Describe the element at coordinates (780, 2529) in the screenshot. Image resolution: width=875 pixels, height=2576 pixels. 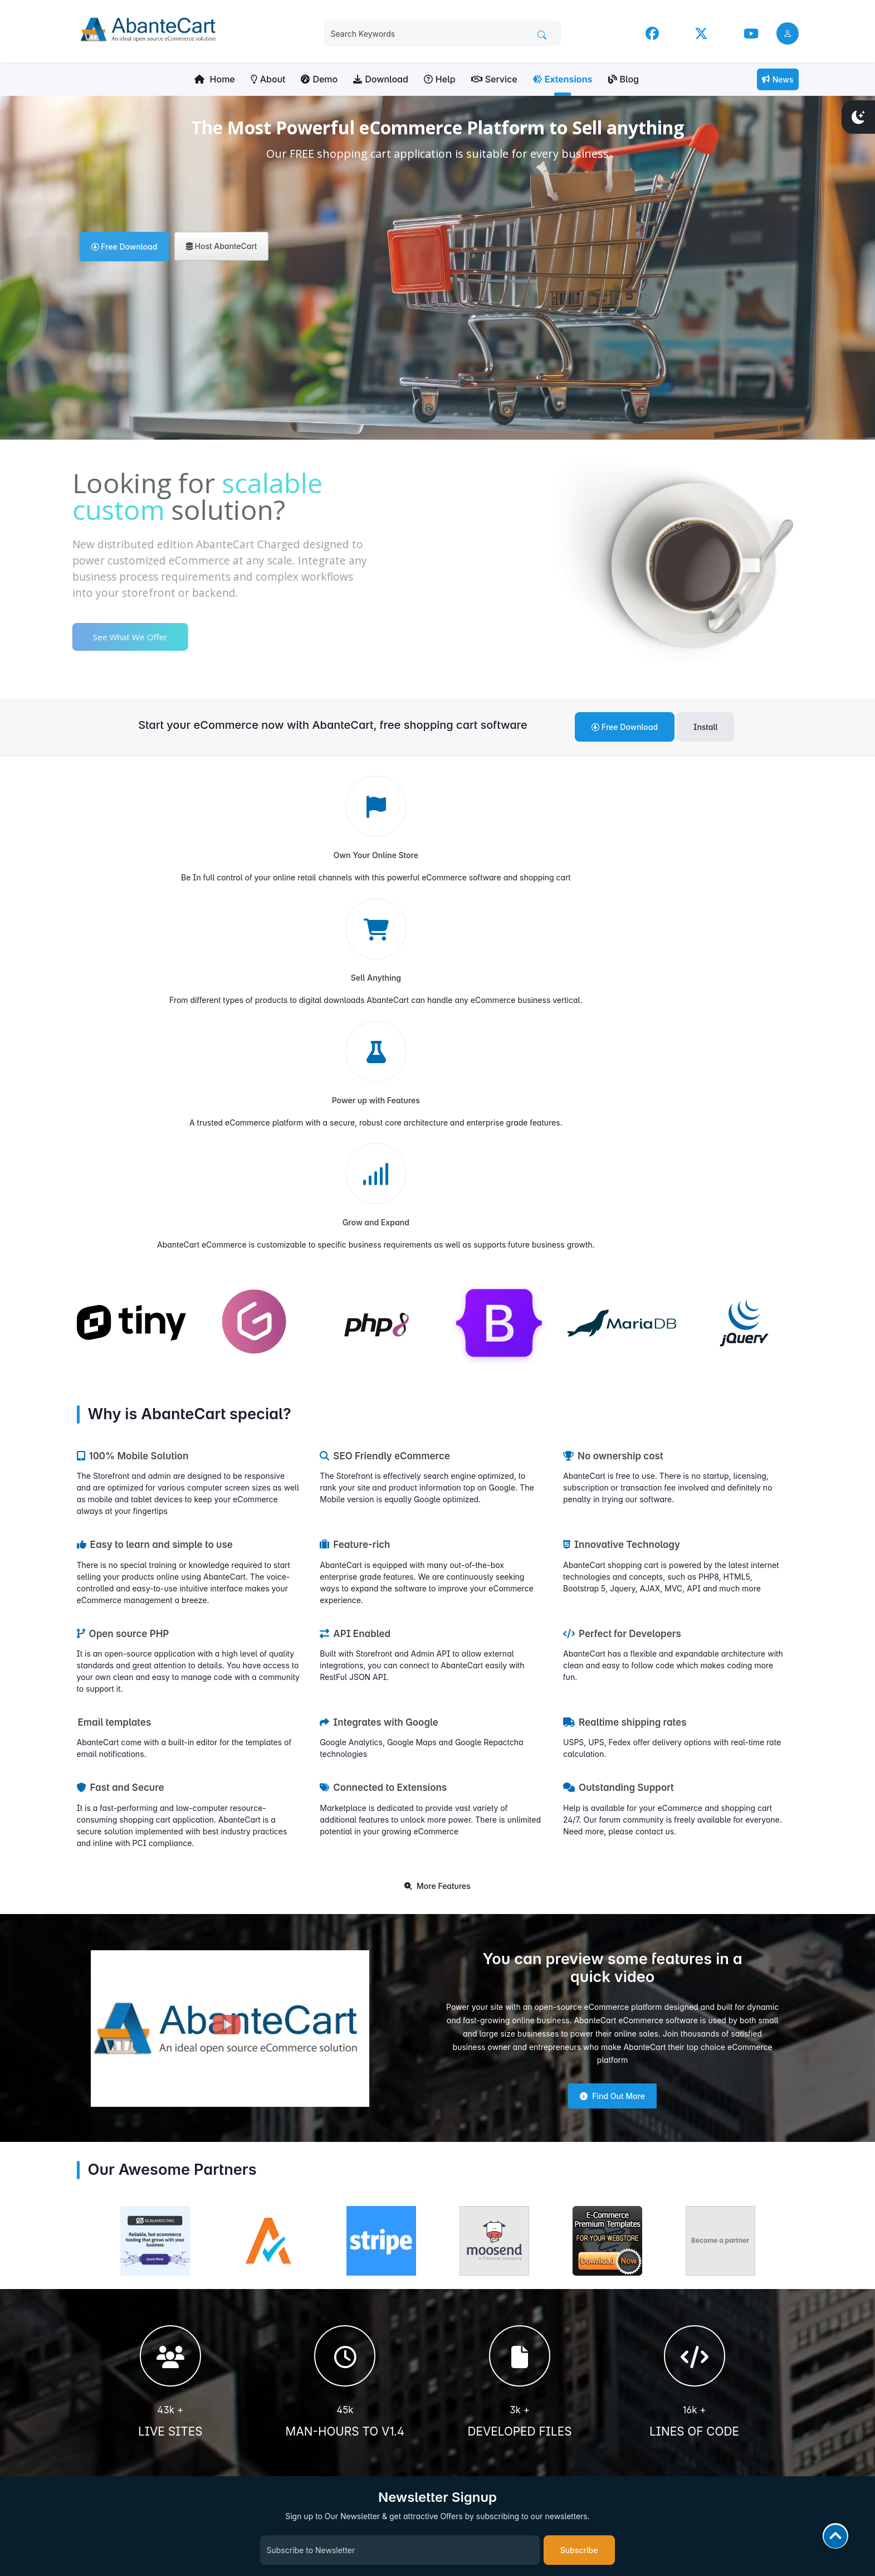
I see `AbanteCart` at that location.